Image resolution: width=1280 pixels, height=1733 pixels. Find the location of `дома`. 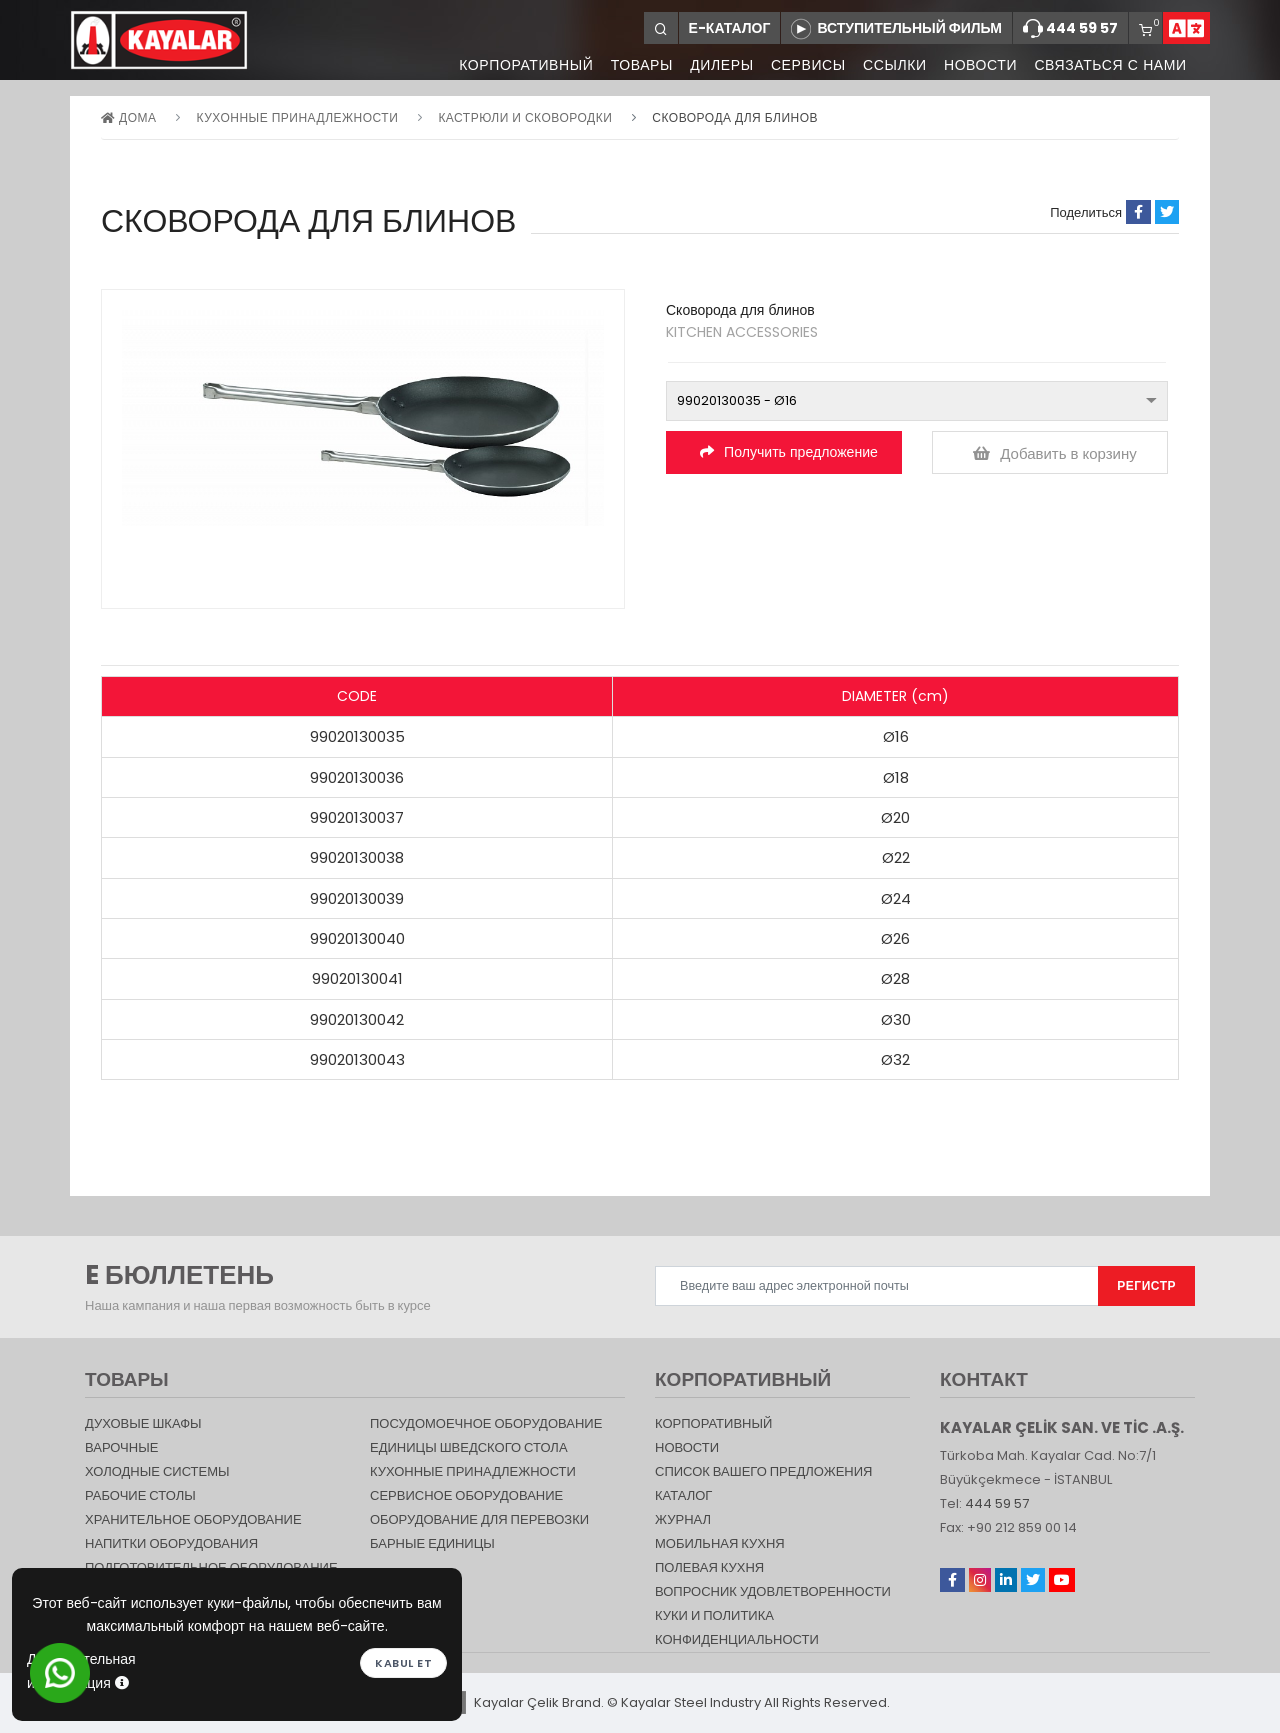

дома is located at coordinates (128, 117).